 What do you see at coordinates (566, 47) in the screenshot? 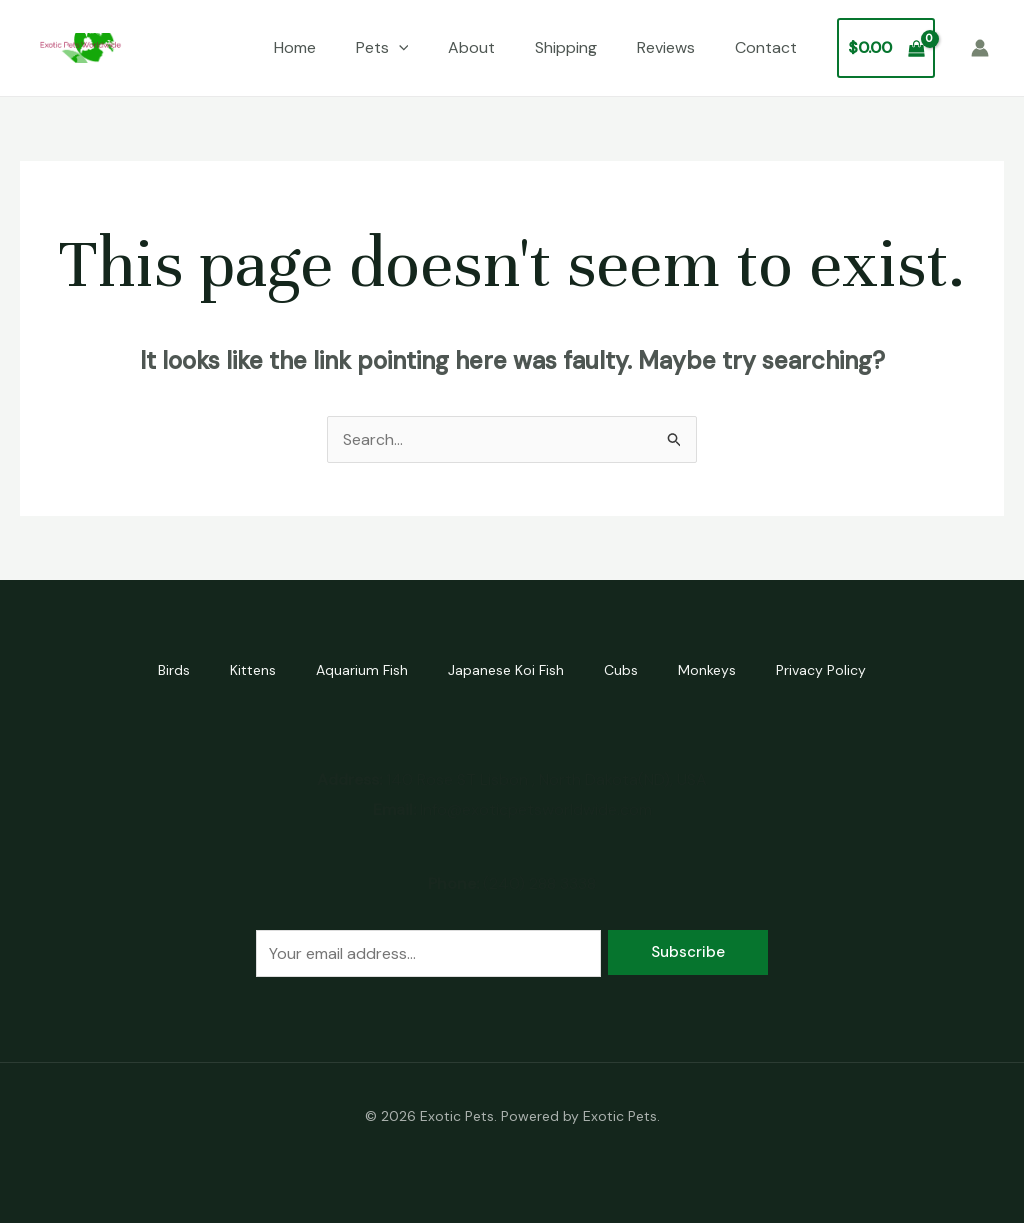
I see `Shipping` at bounding box center [566, 47].